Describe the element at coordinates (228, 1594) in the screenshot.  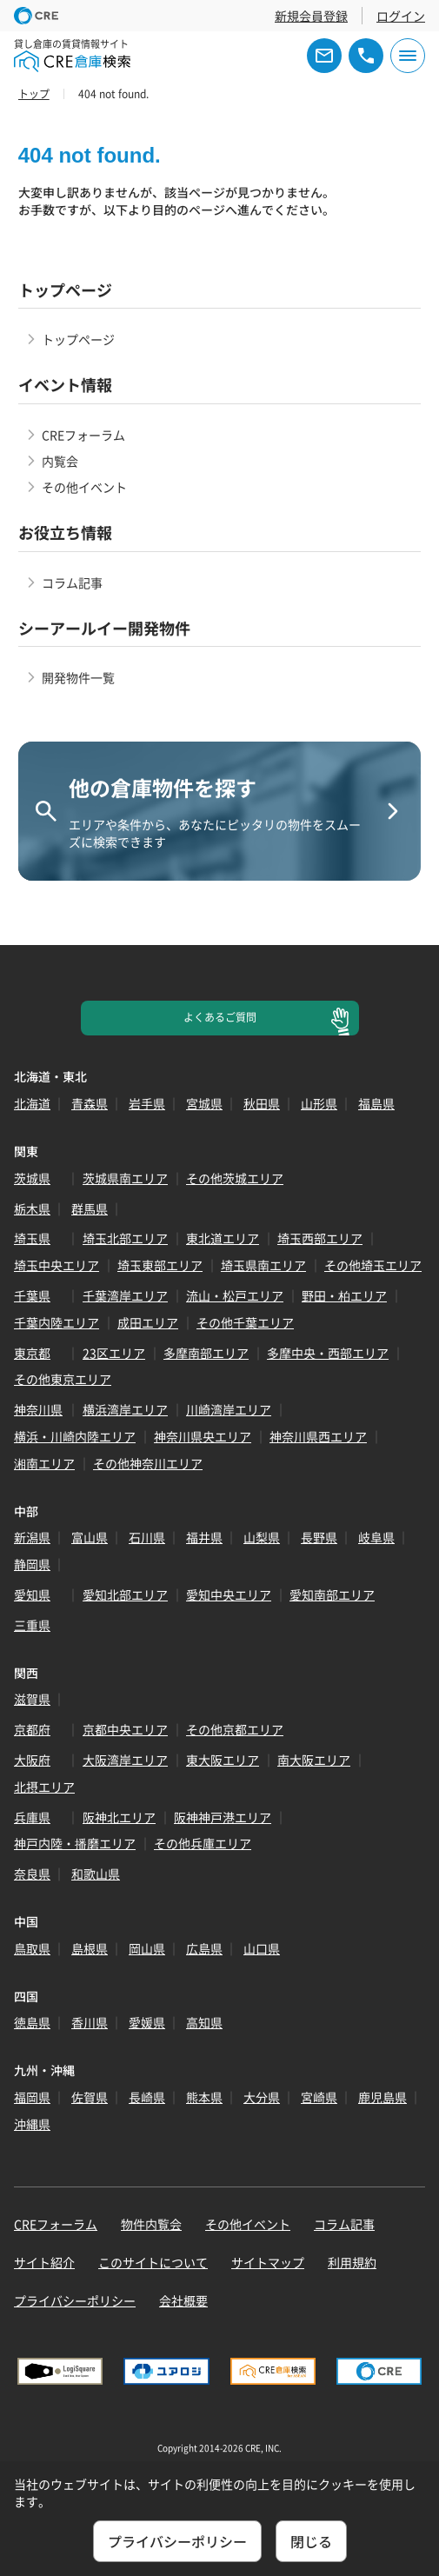
I see `愛知中央エリア` at that location.